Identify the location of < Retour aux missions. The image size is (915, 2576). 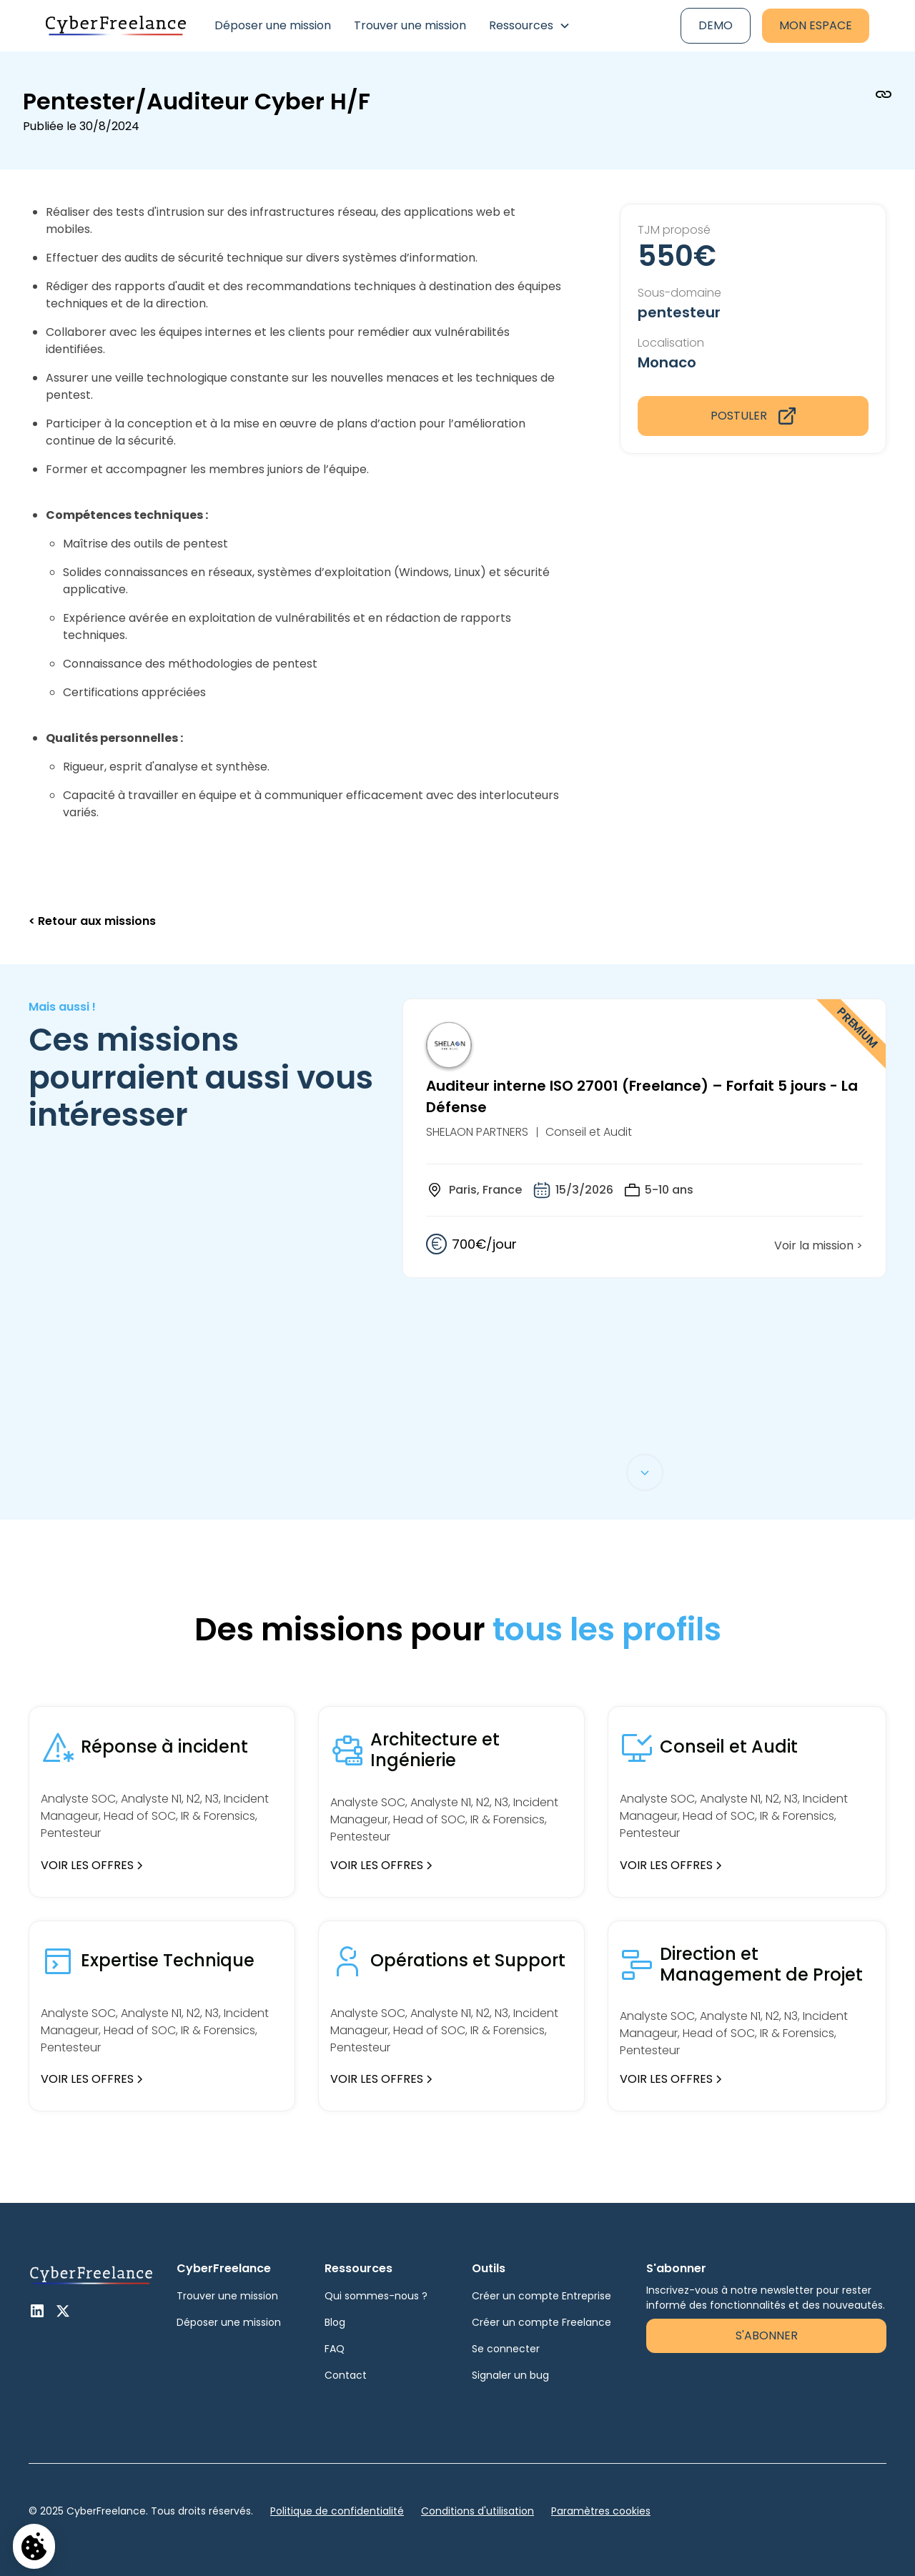
(92, 921).